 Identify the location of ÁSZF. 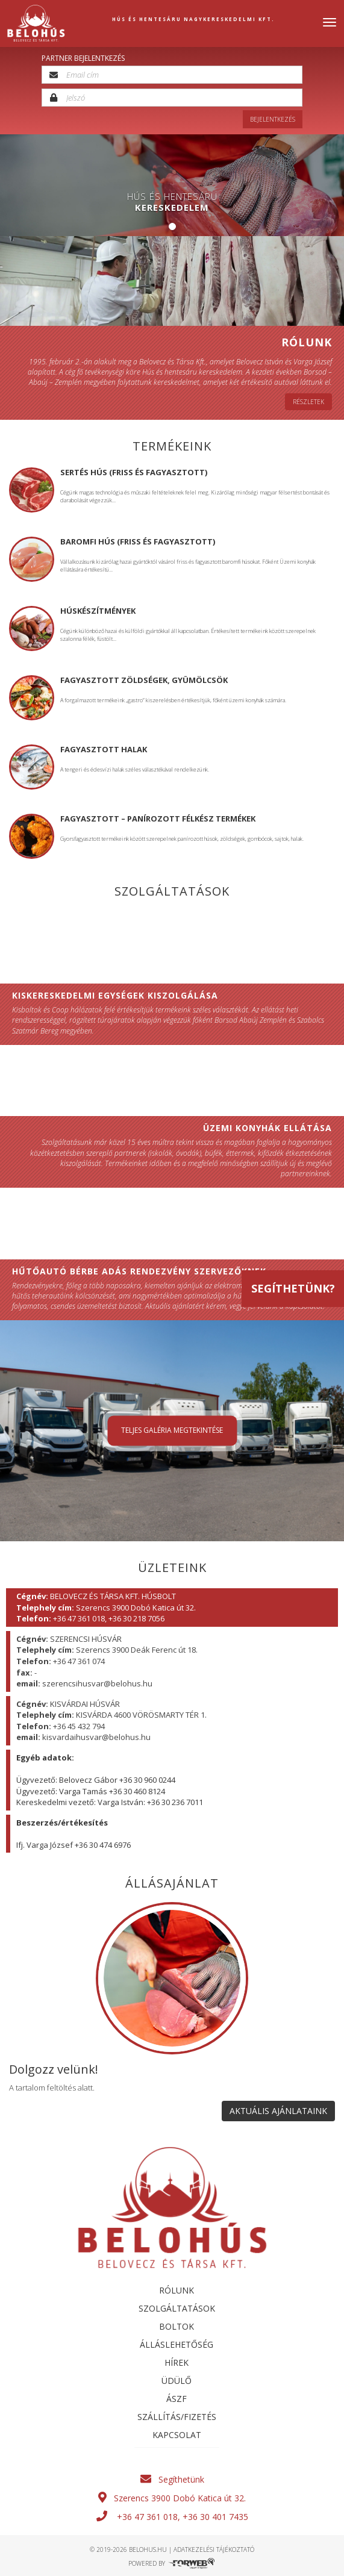
(176, 2398).